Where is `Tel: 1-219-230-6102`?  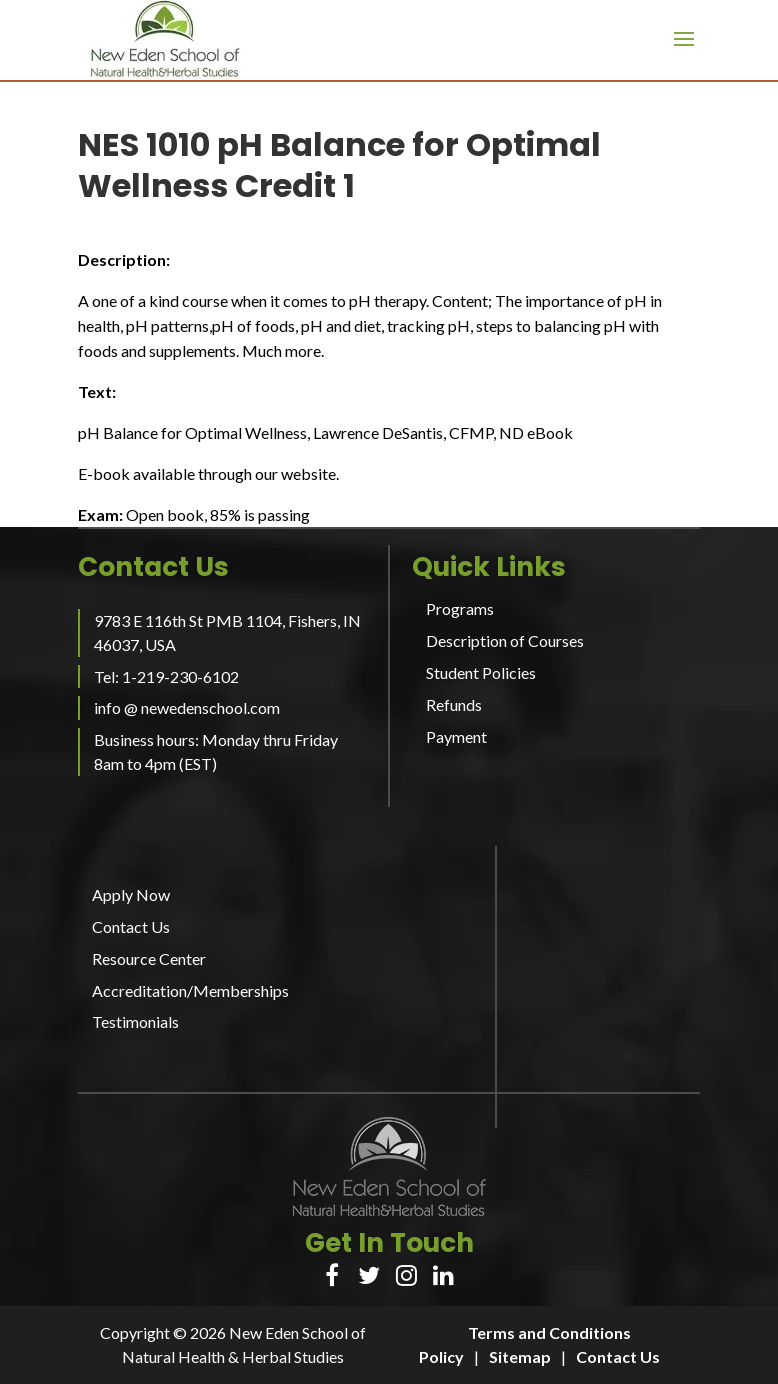 Tel: 1-219-230-6102 is located at coordinates (166, 676).